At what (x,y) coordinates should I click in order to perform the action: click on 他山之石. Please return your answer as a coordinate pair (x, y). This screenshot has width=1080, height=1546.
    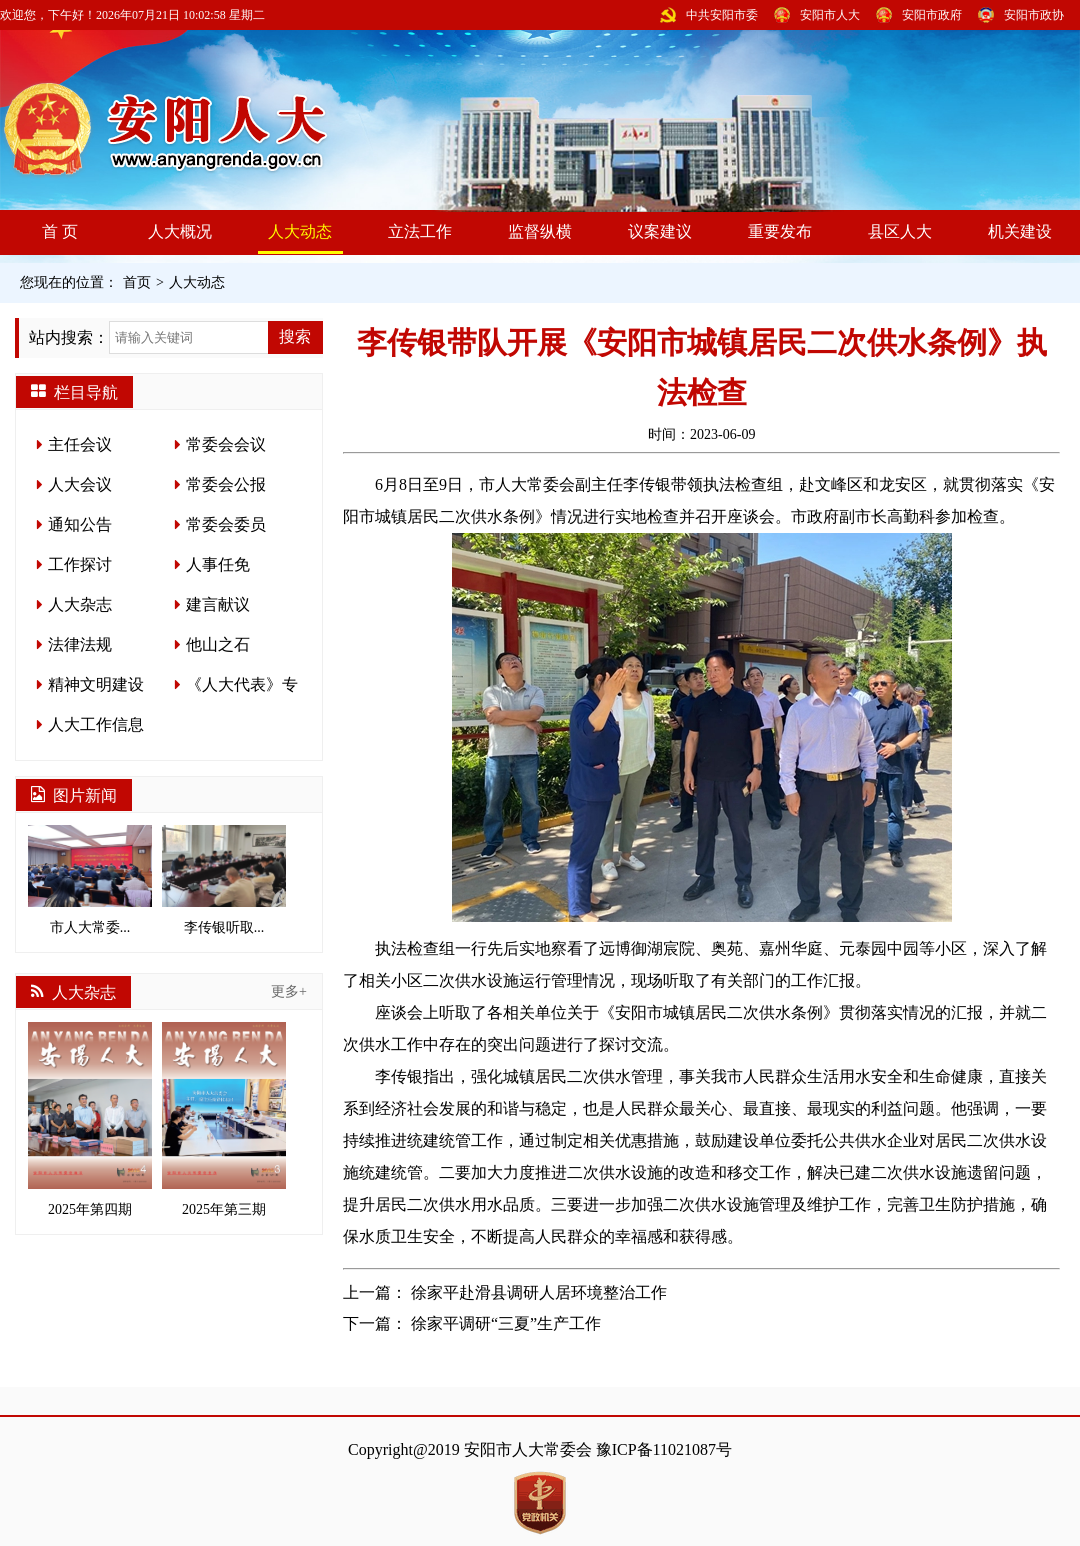
    Looking at the image, I should click on (218, 644).